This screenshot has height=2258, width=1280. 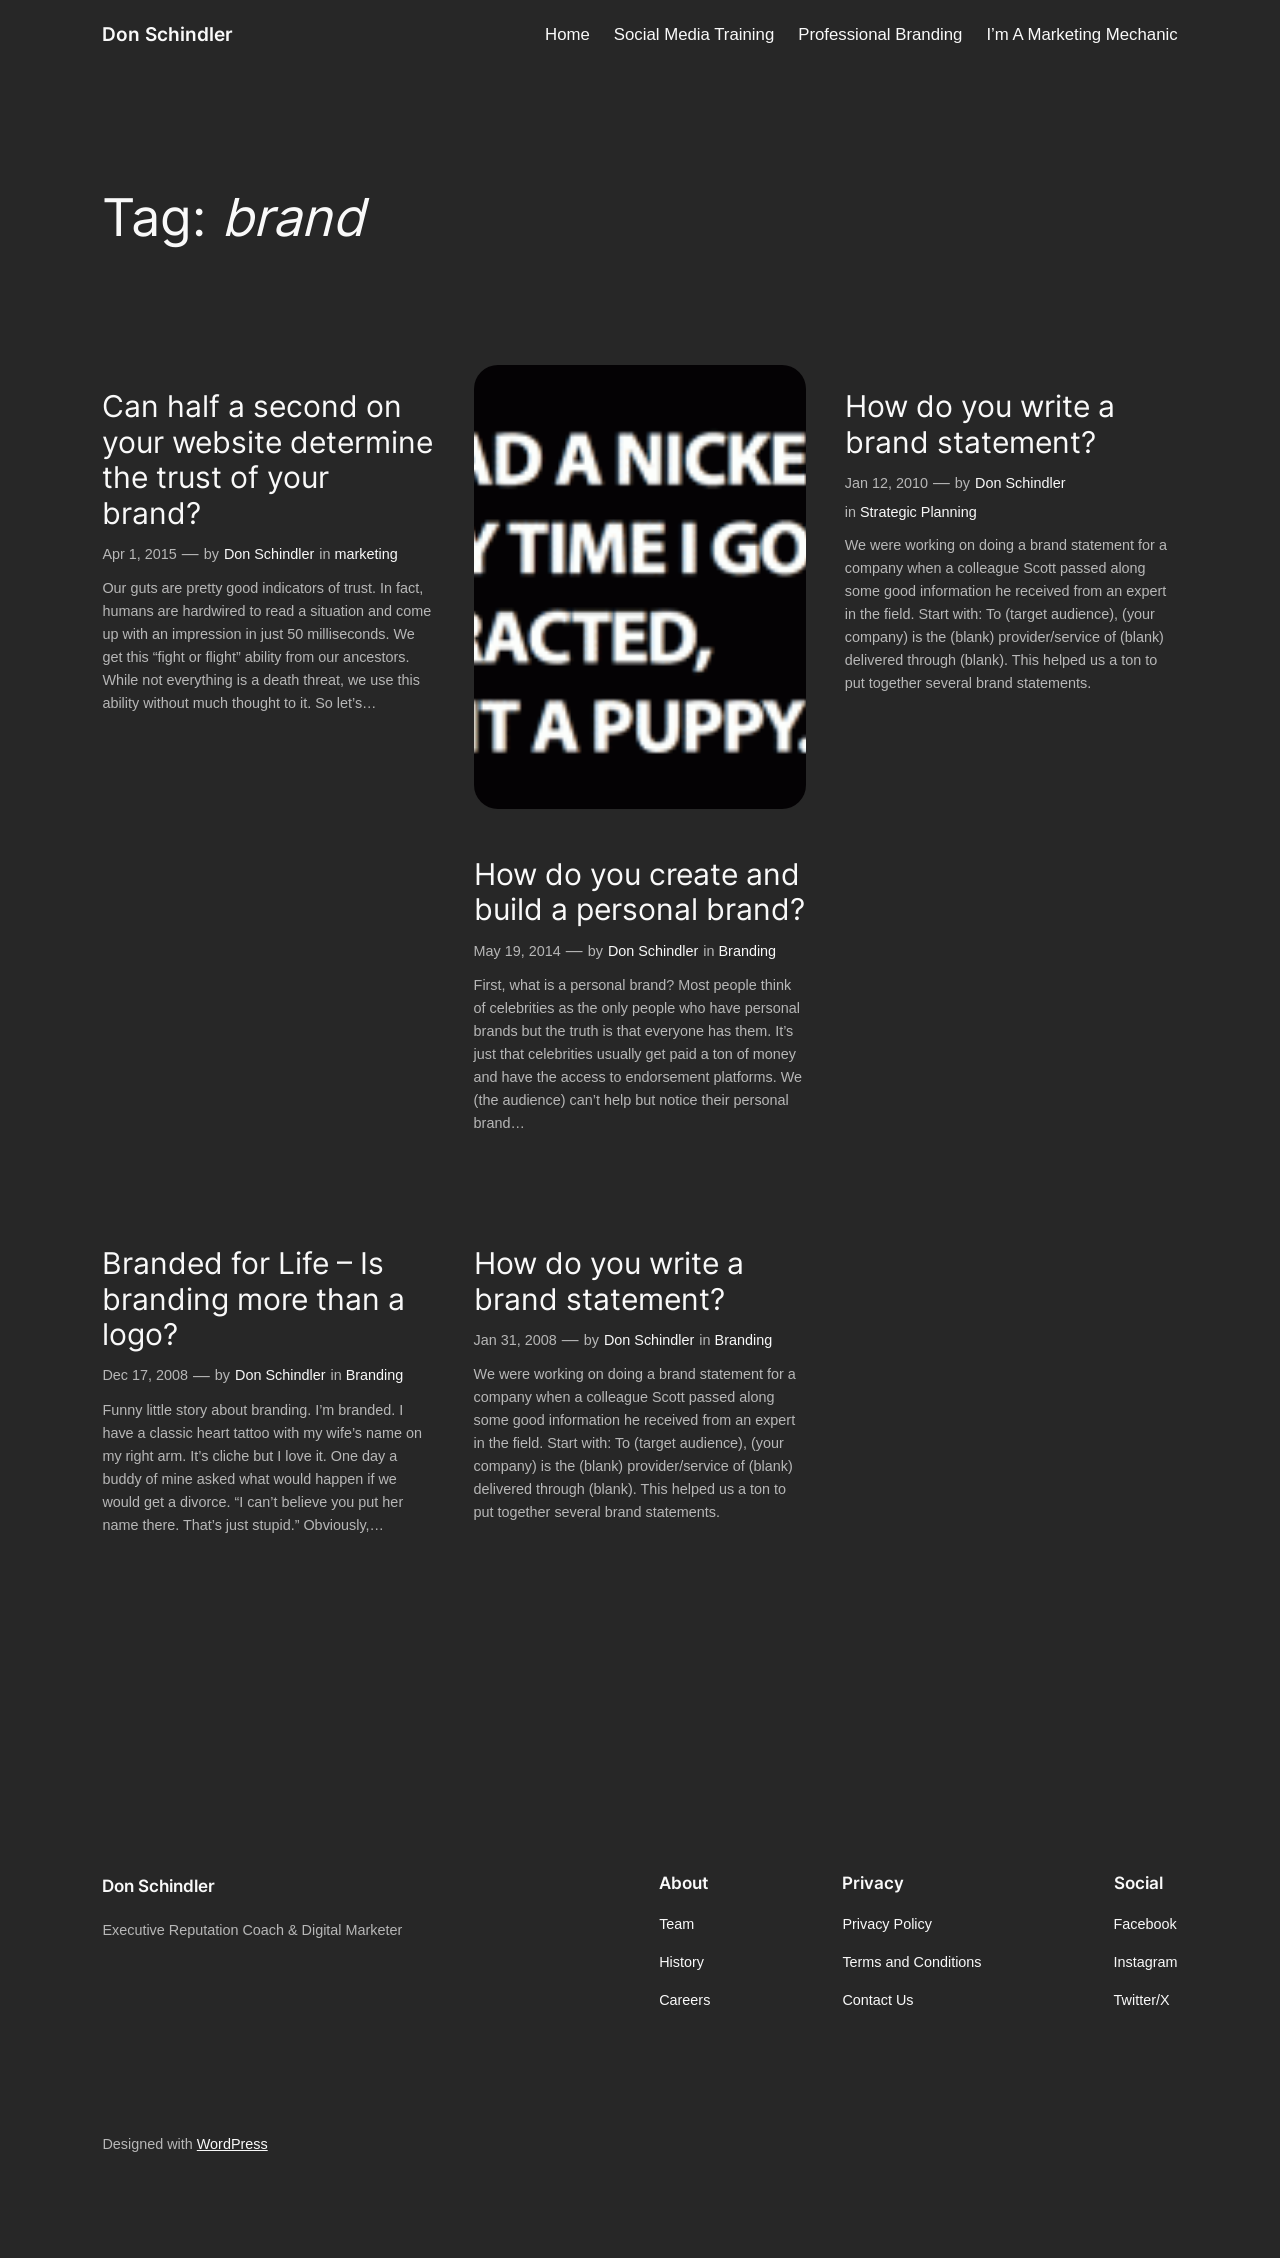 What do you see at coordinates (167, 34) in the screenshot?
I see `Don Schindler` at bounding box center [167, 34].